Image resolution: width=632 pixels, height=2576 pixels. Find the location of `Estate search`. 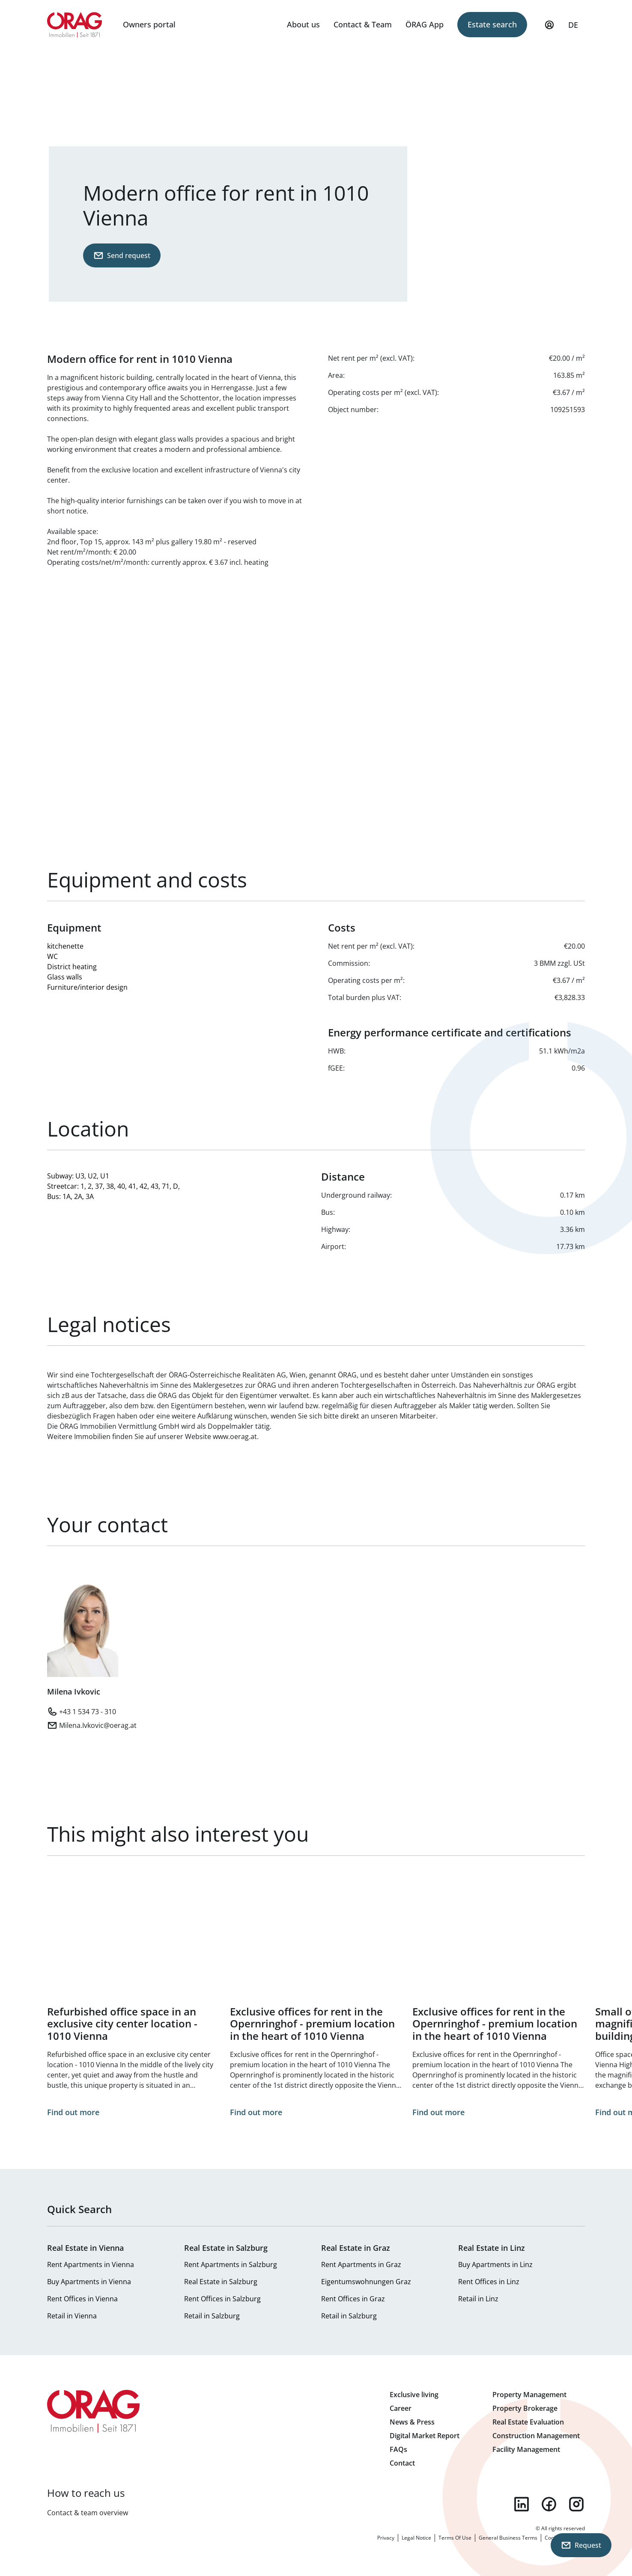

Estate search is located at coordinates (492, 24).